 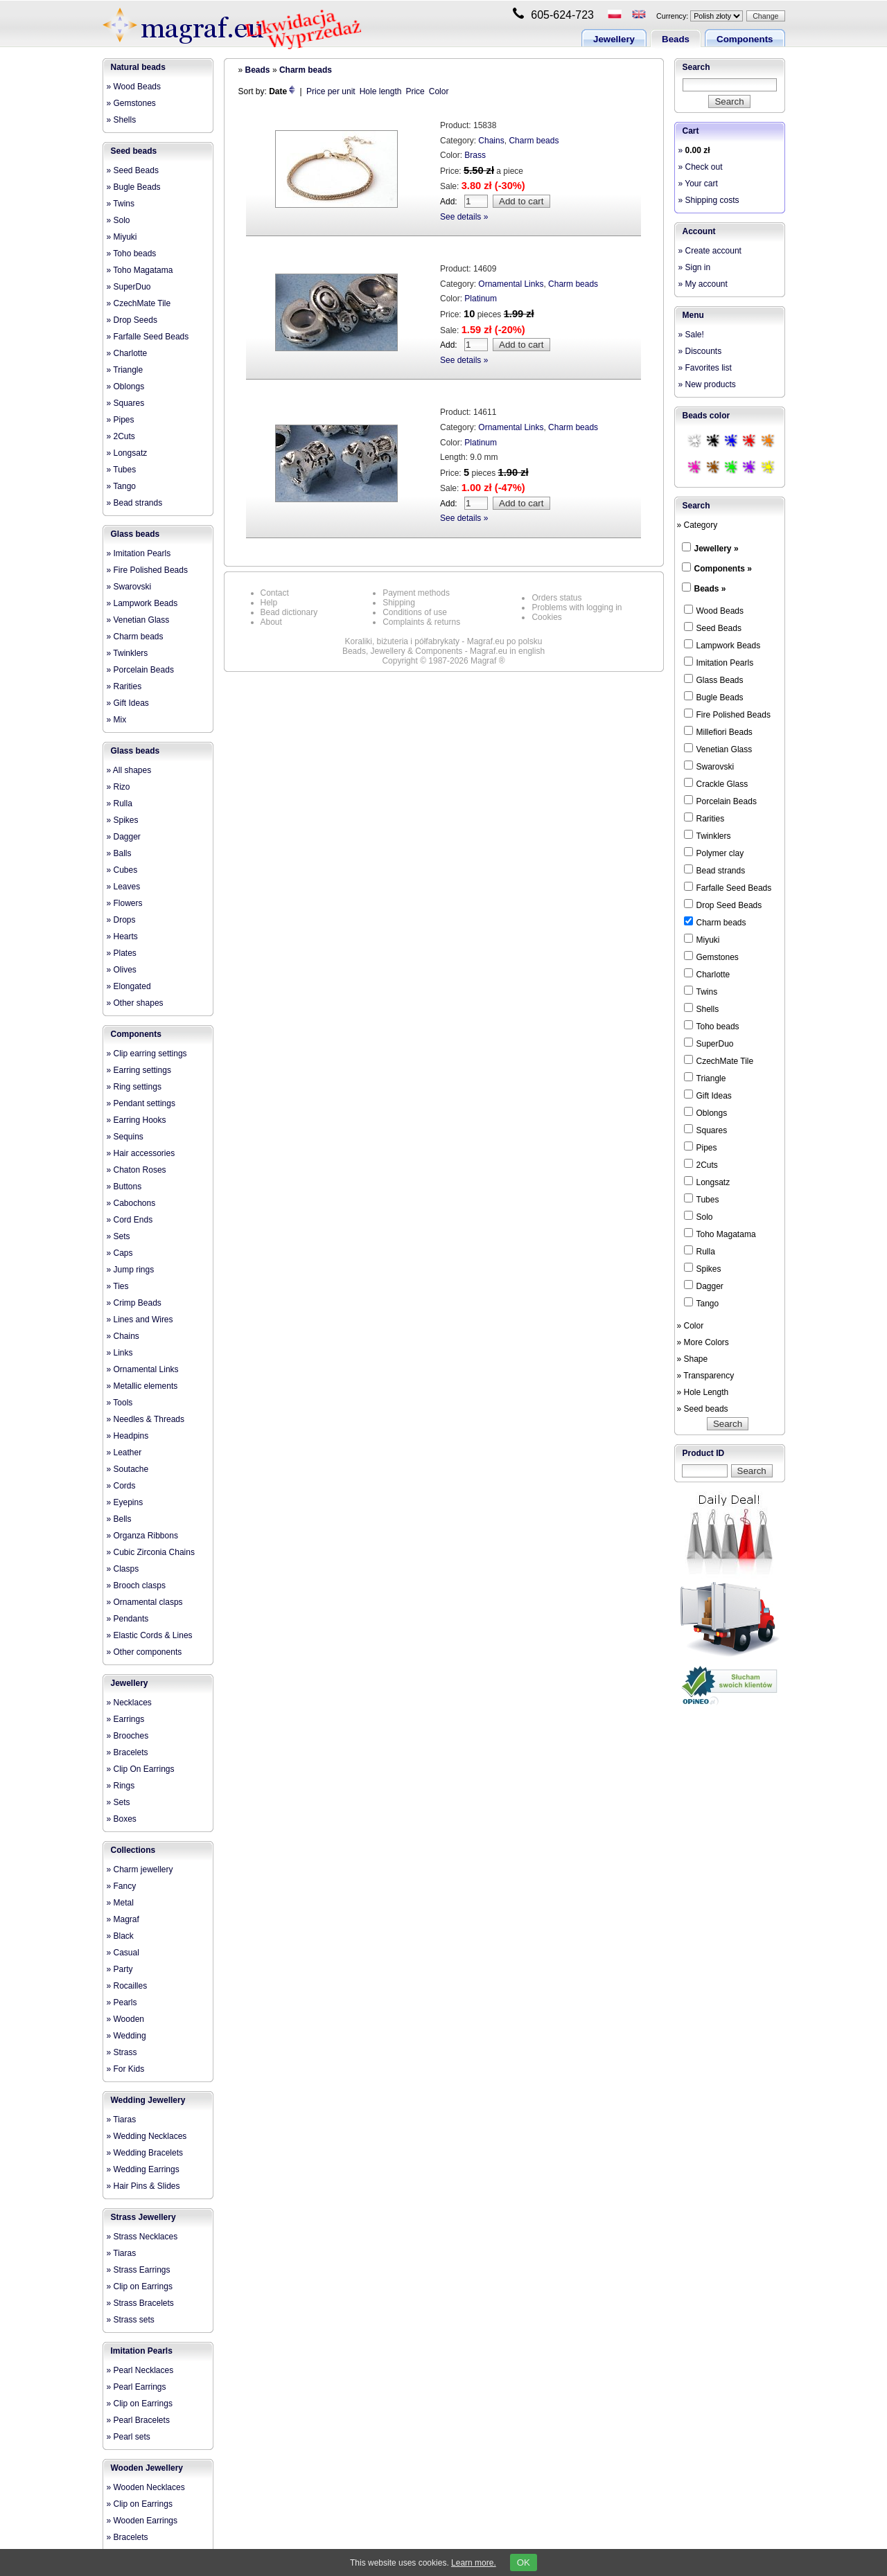 I want to click on Longsatz, so click(x=707, y=1181).